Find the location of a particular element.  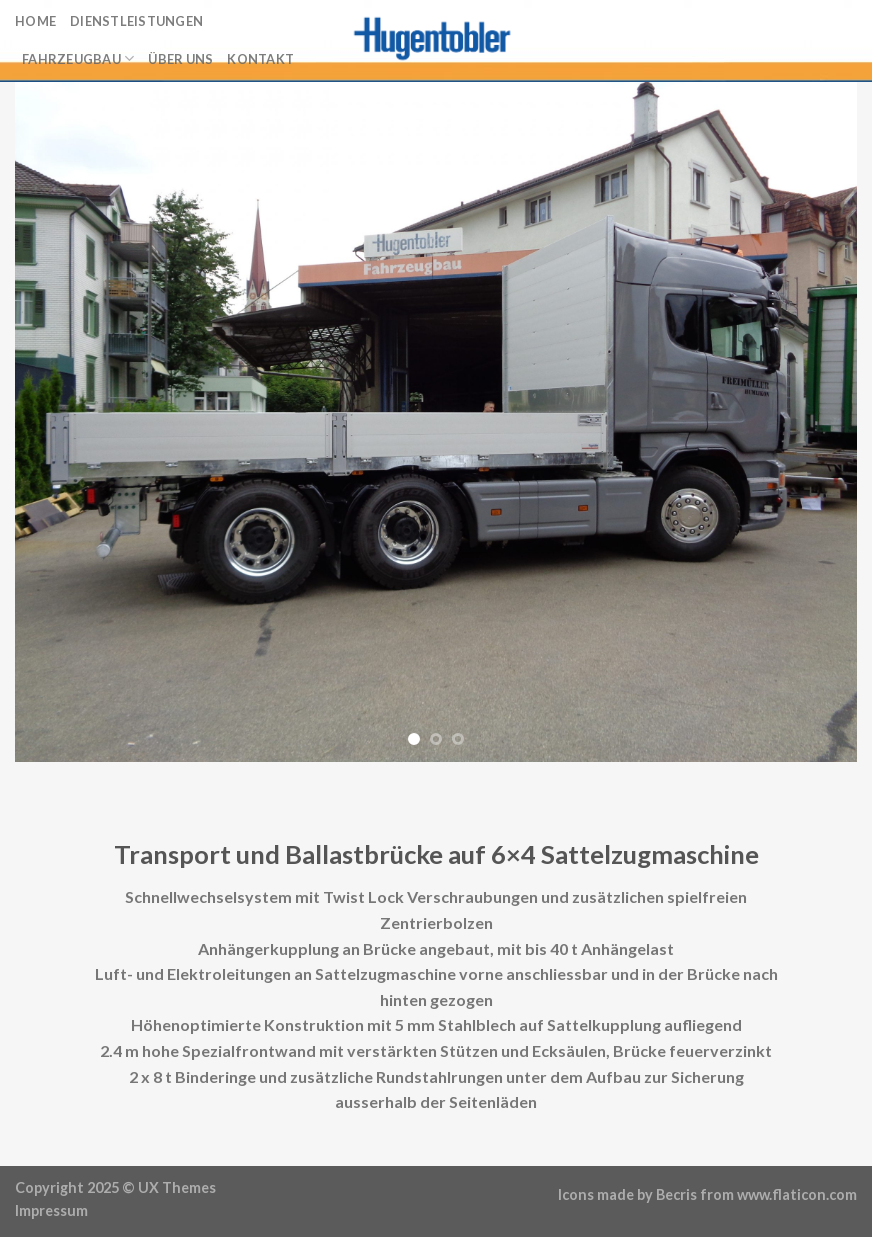

Fahrzeugbau is located at coordinates (78, 58).